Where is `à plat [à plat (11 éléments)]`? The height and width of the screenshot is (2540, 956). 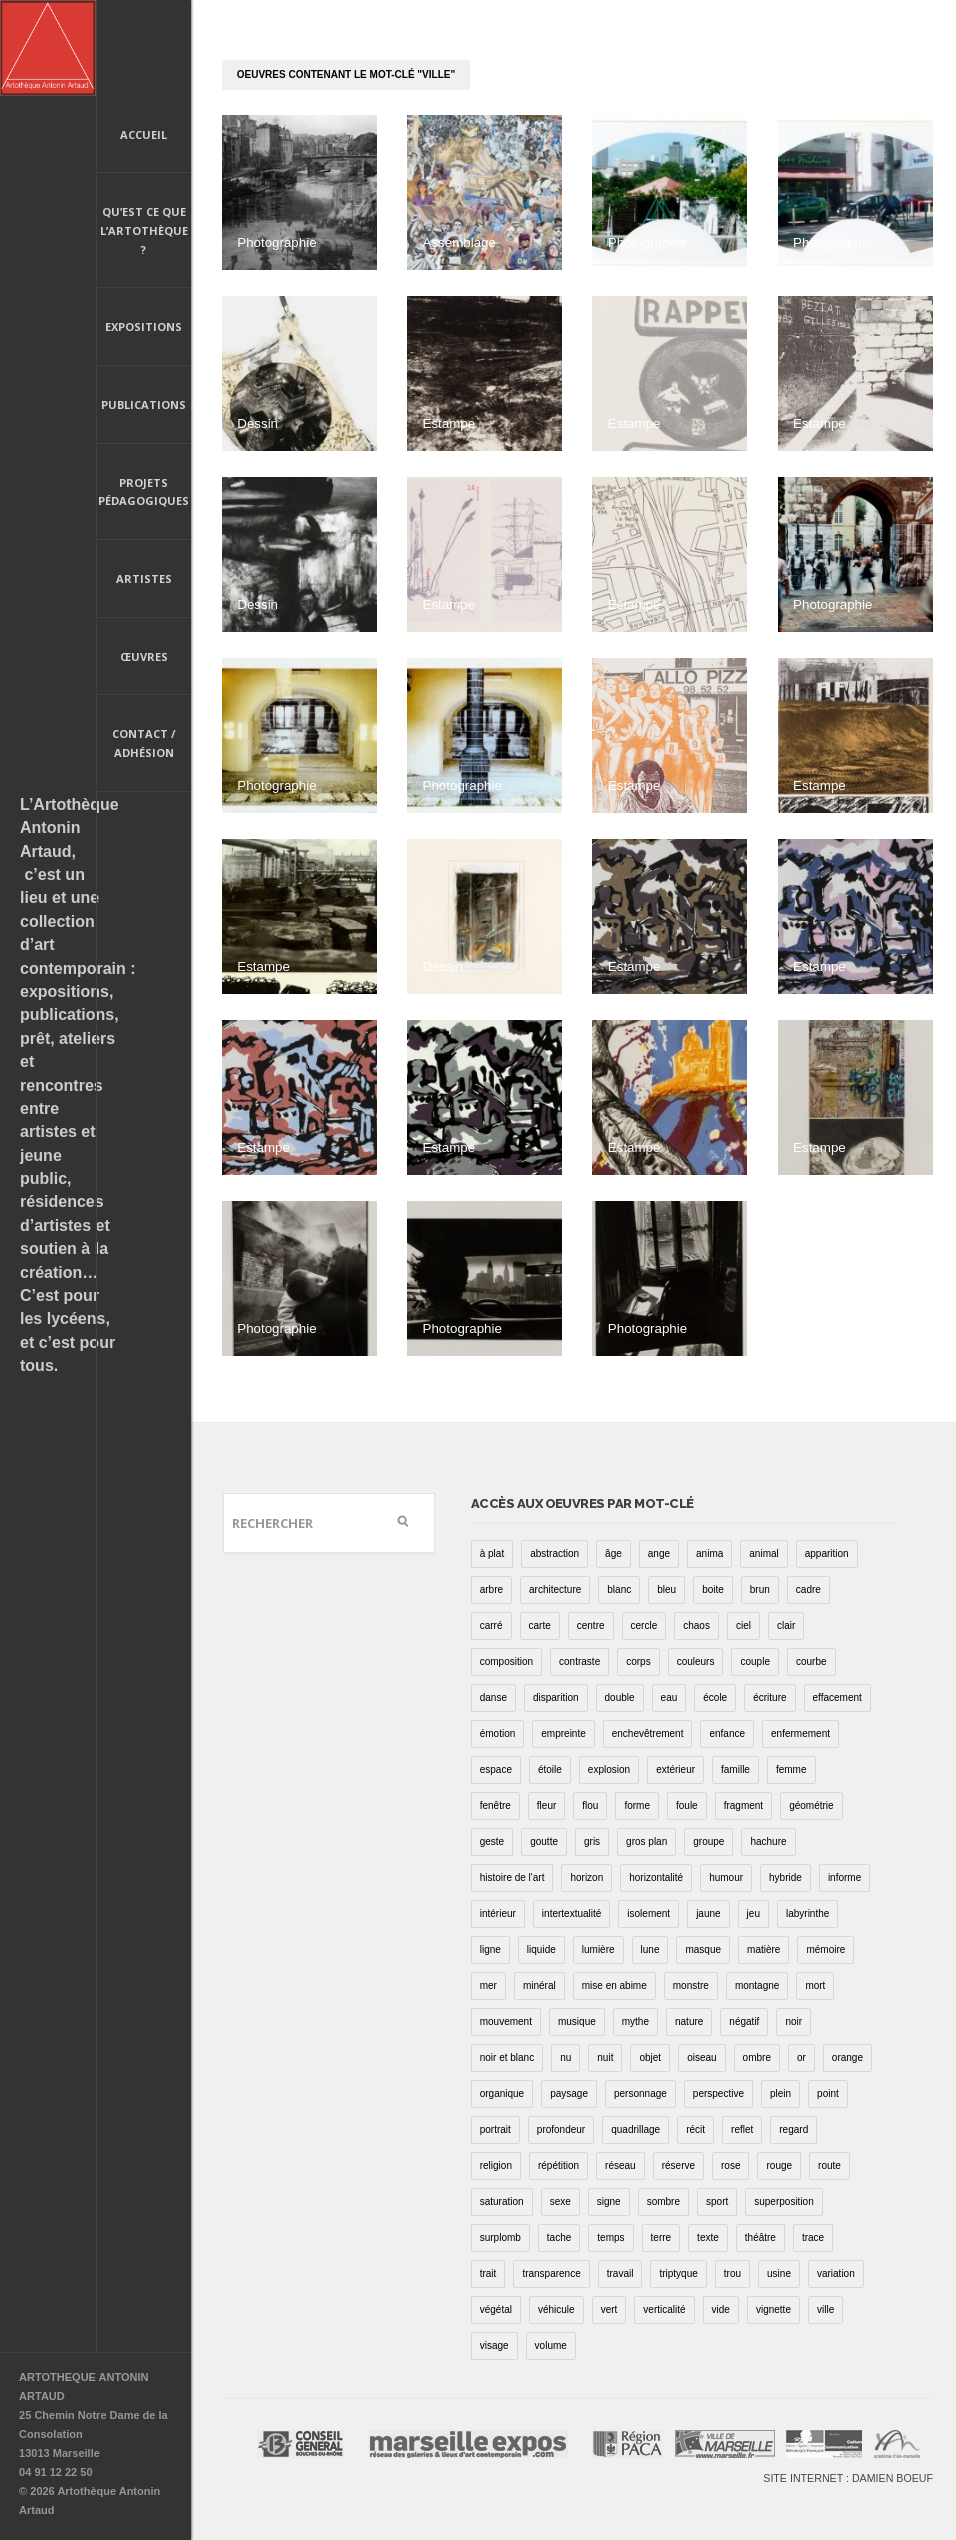 à plat [à plat (11 éléments)] is located at coordinates (492, 1553).